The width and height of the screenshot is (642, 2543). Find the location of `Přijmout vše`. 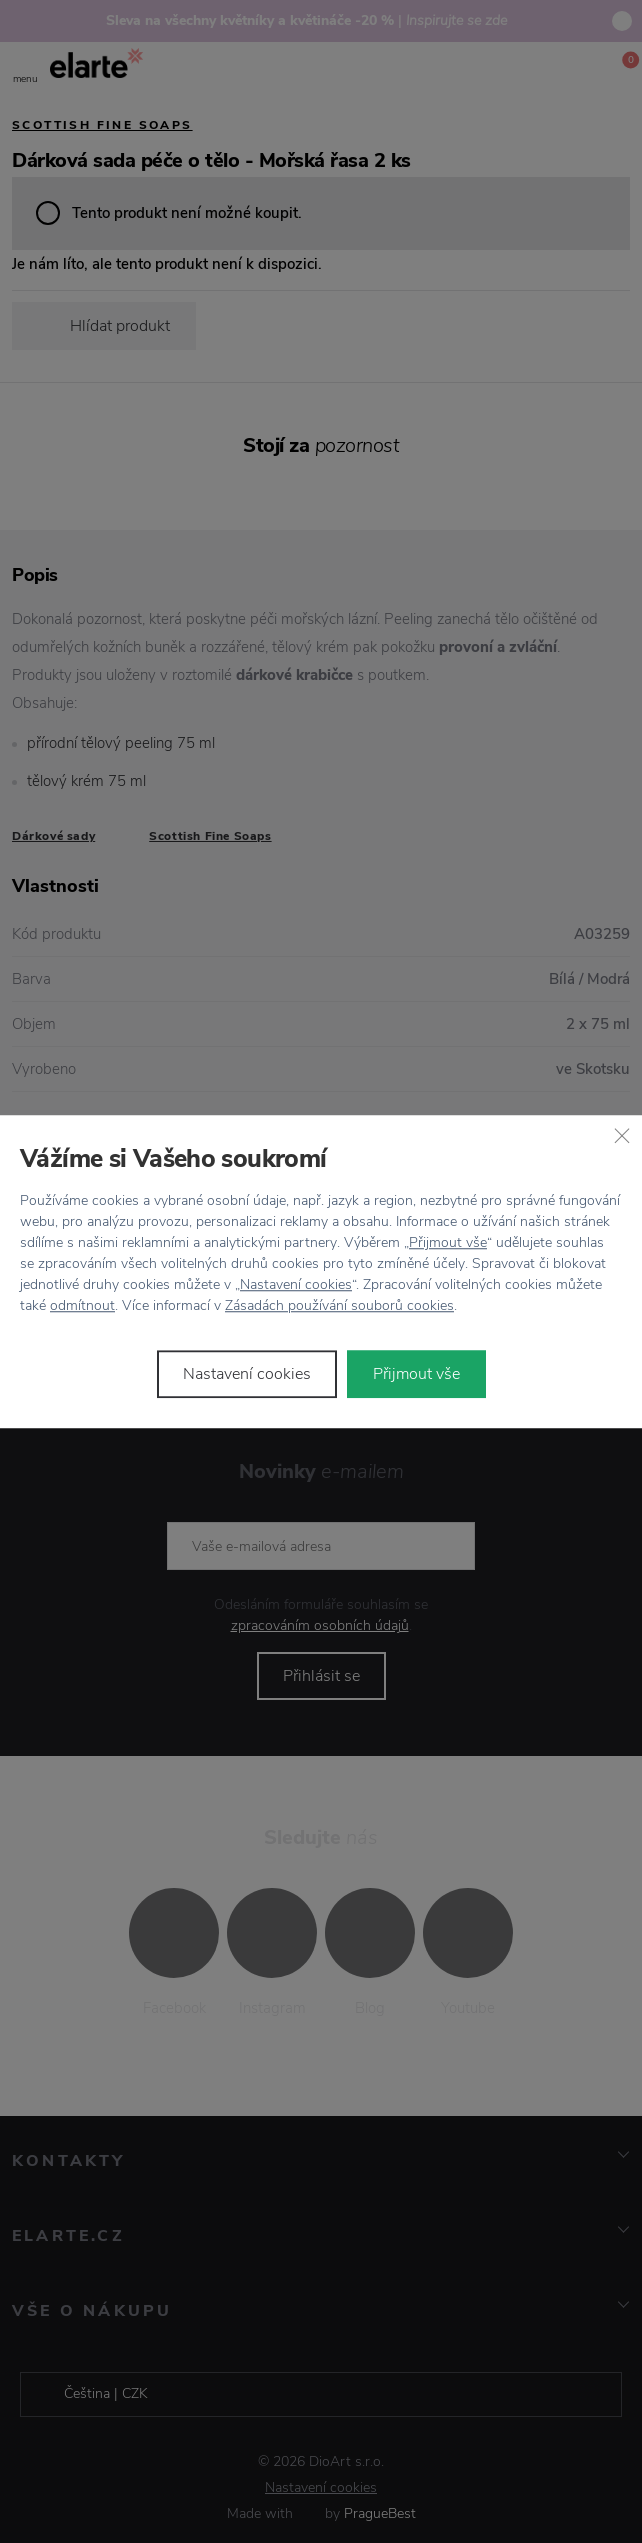

Přijmout vše is located at coordinates (448, 1242).